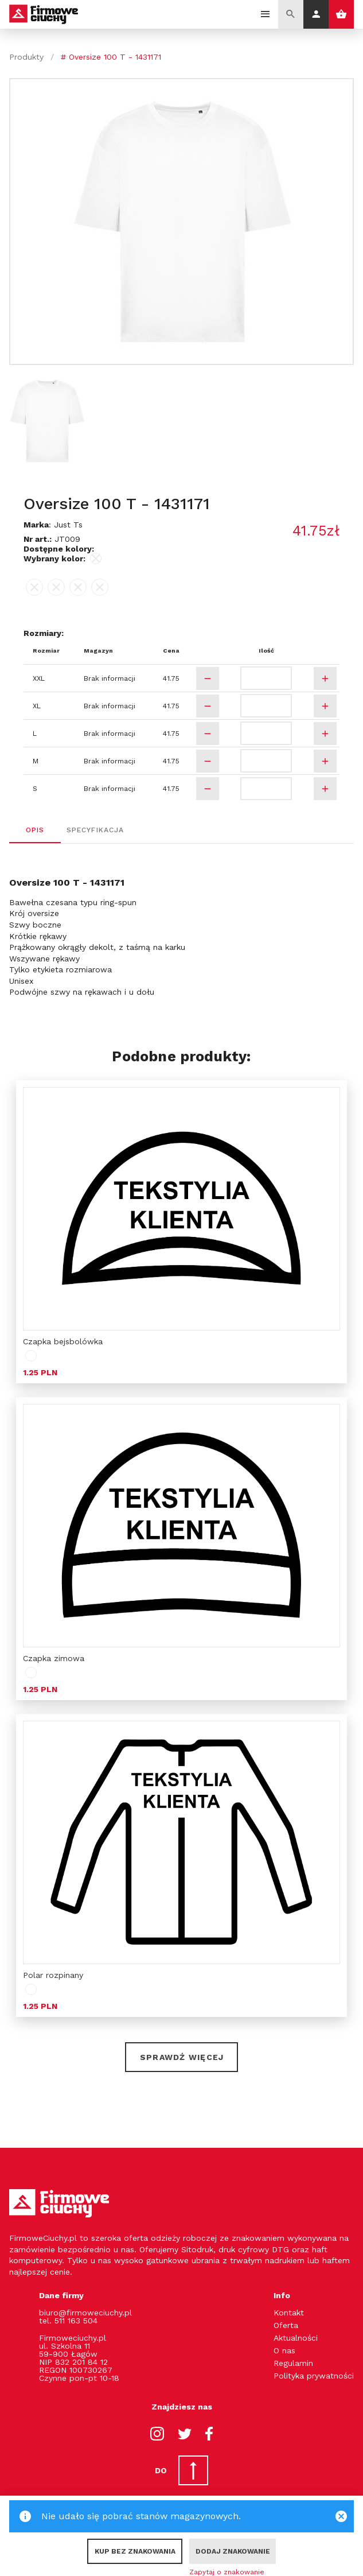  I want to click on # Oversize 100 T - 1431171, so click(111, 57).